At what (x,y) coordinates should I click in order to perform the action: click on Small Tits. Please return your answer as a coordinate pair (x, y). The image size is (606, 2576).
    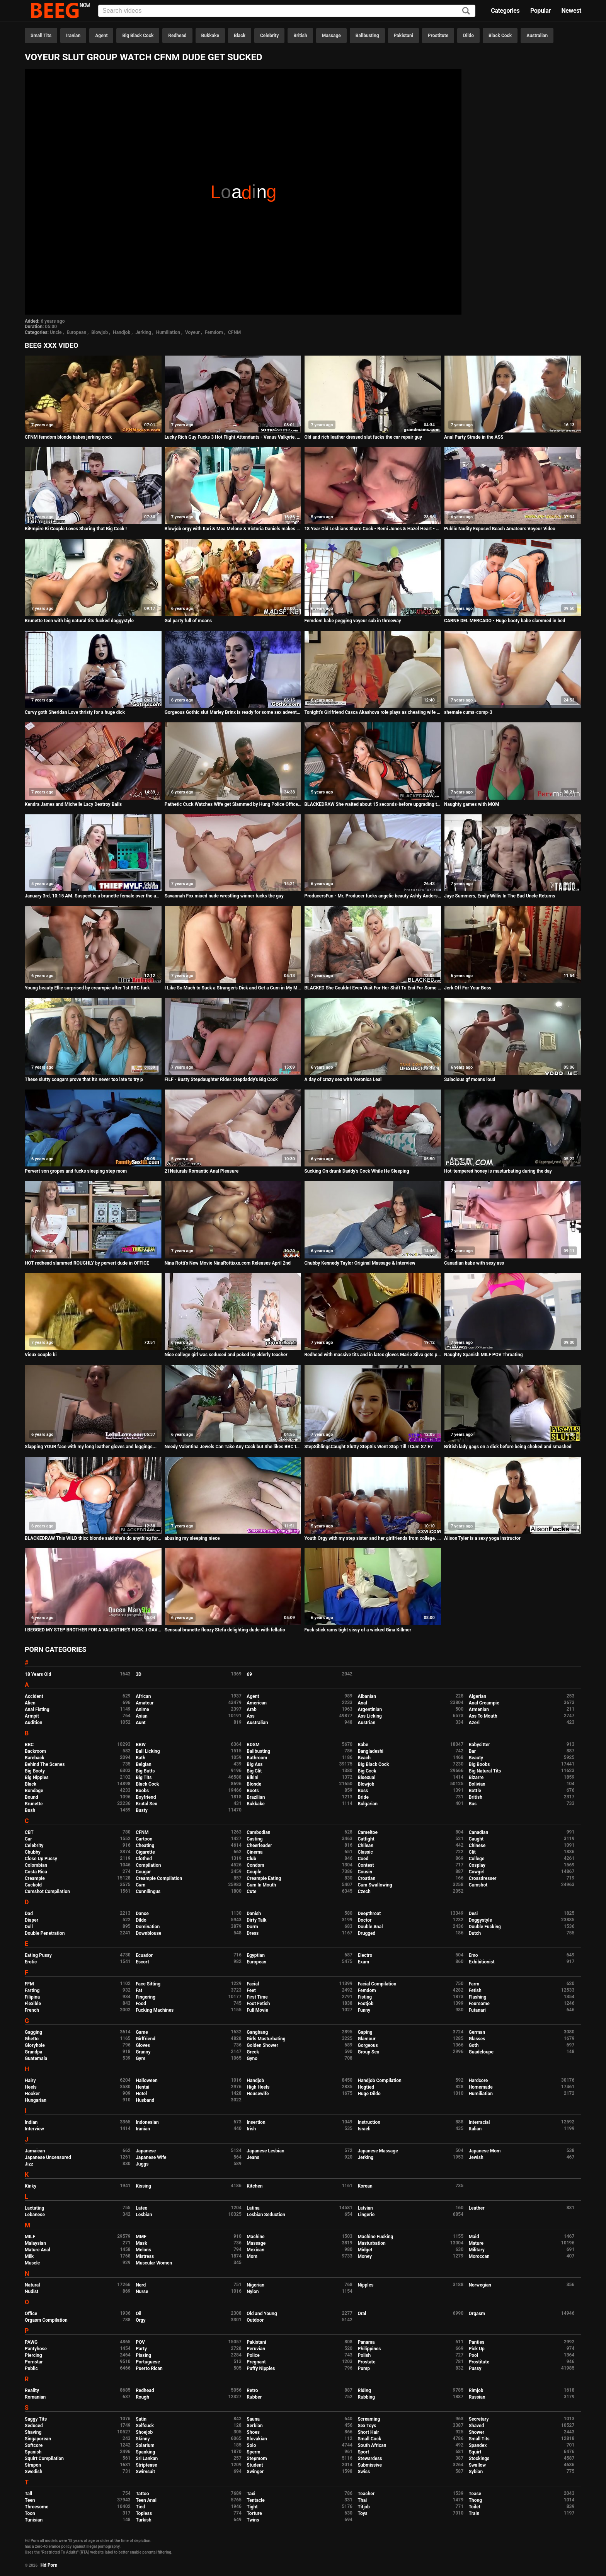
    Looking at the image, I should click on (41, 35).